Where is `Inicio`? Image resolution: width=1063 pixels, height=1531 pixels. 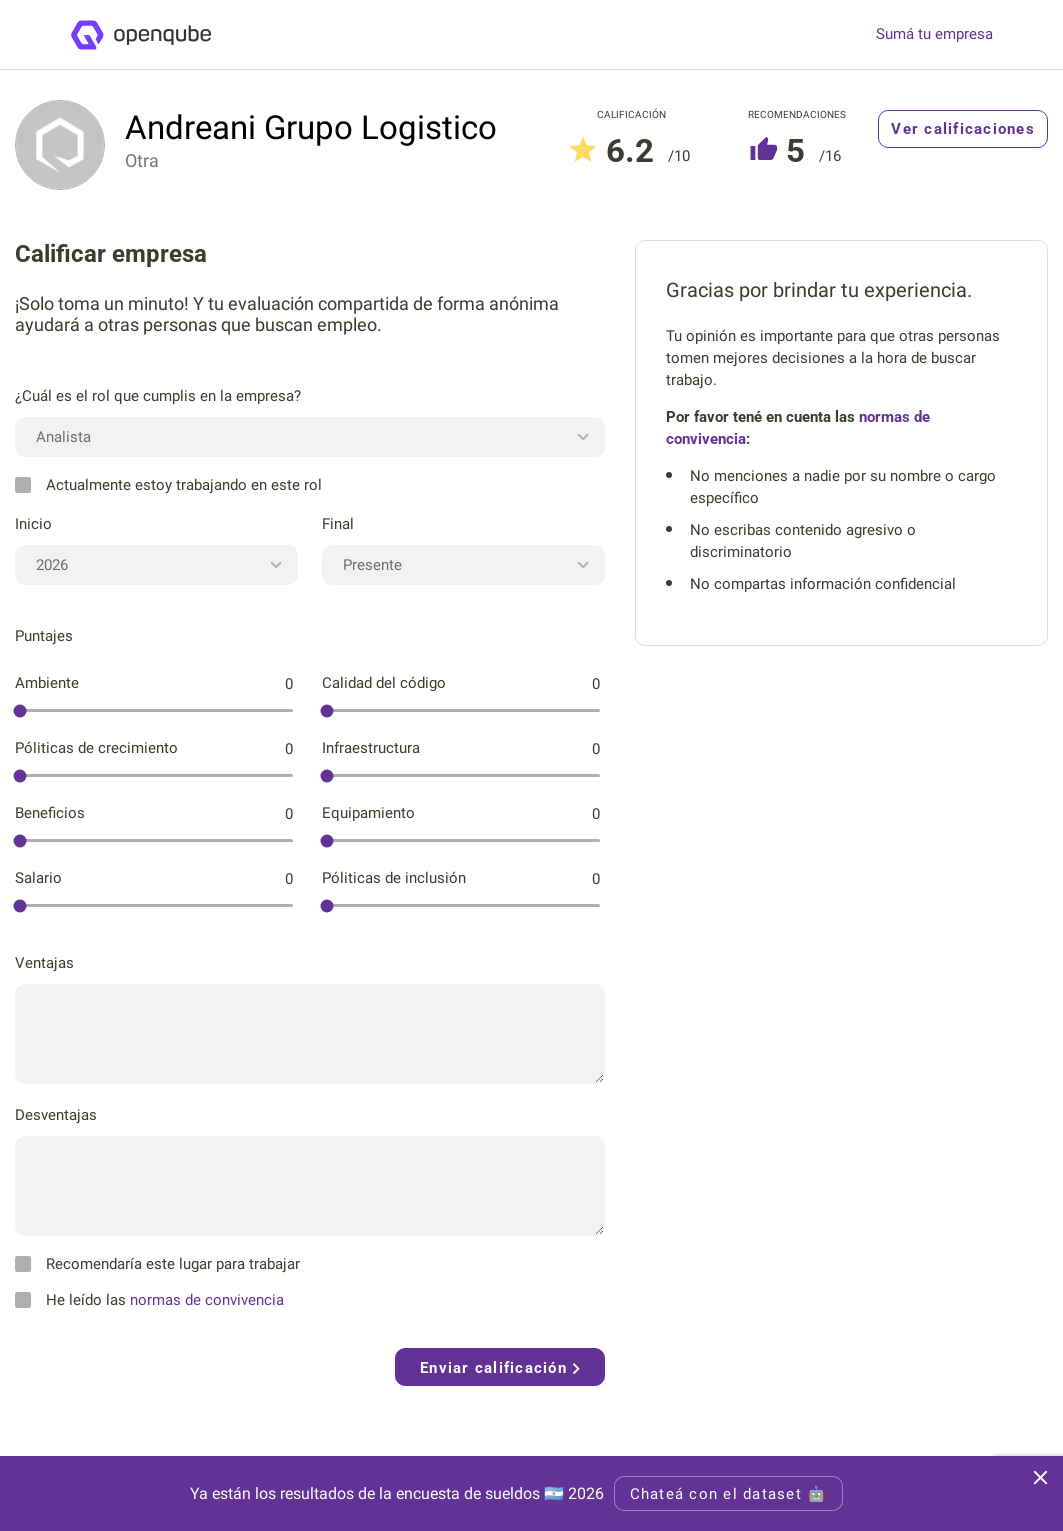
Inicio is located at coordinates (33, 524).